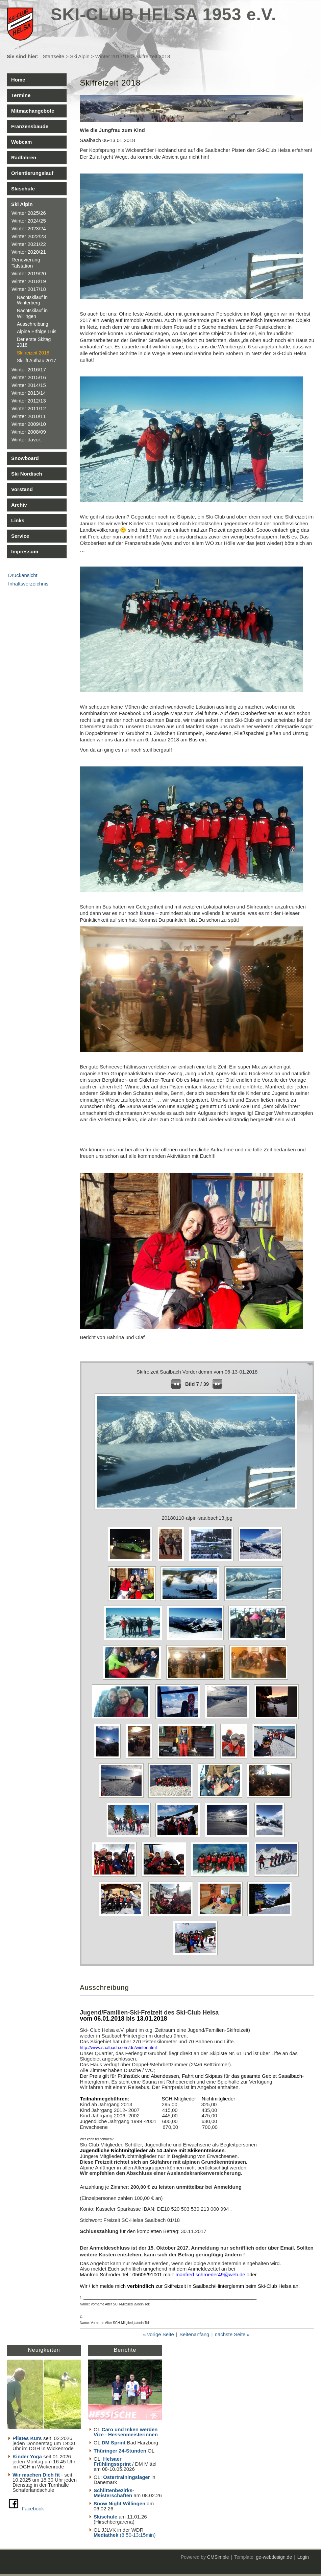 This screenshot has height=2576, width=321. I want to click on Winter 2022/23, so click(28, 236).